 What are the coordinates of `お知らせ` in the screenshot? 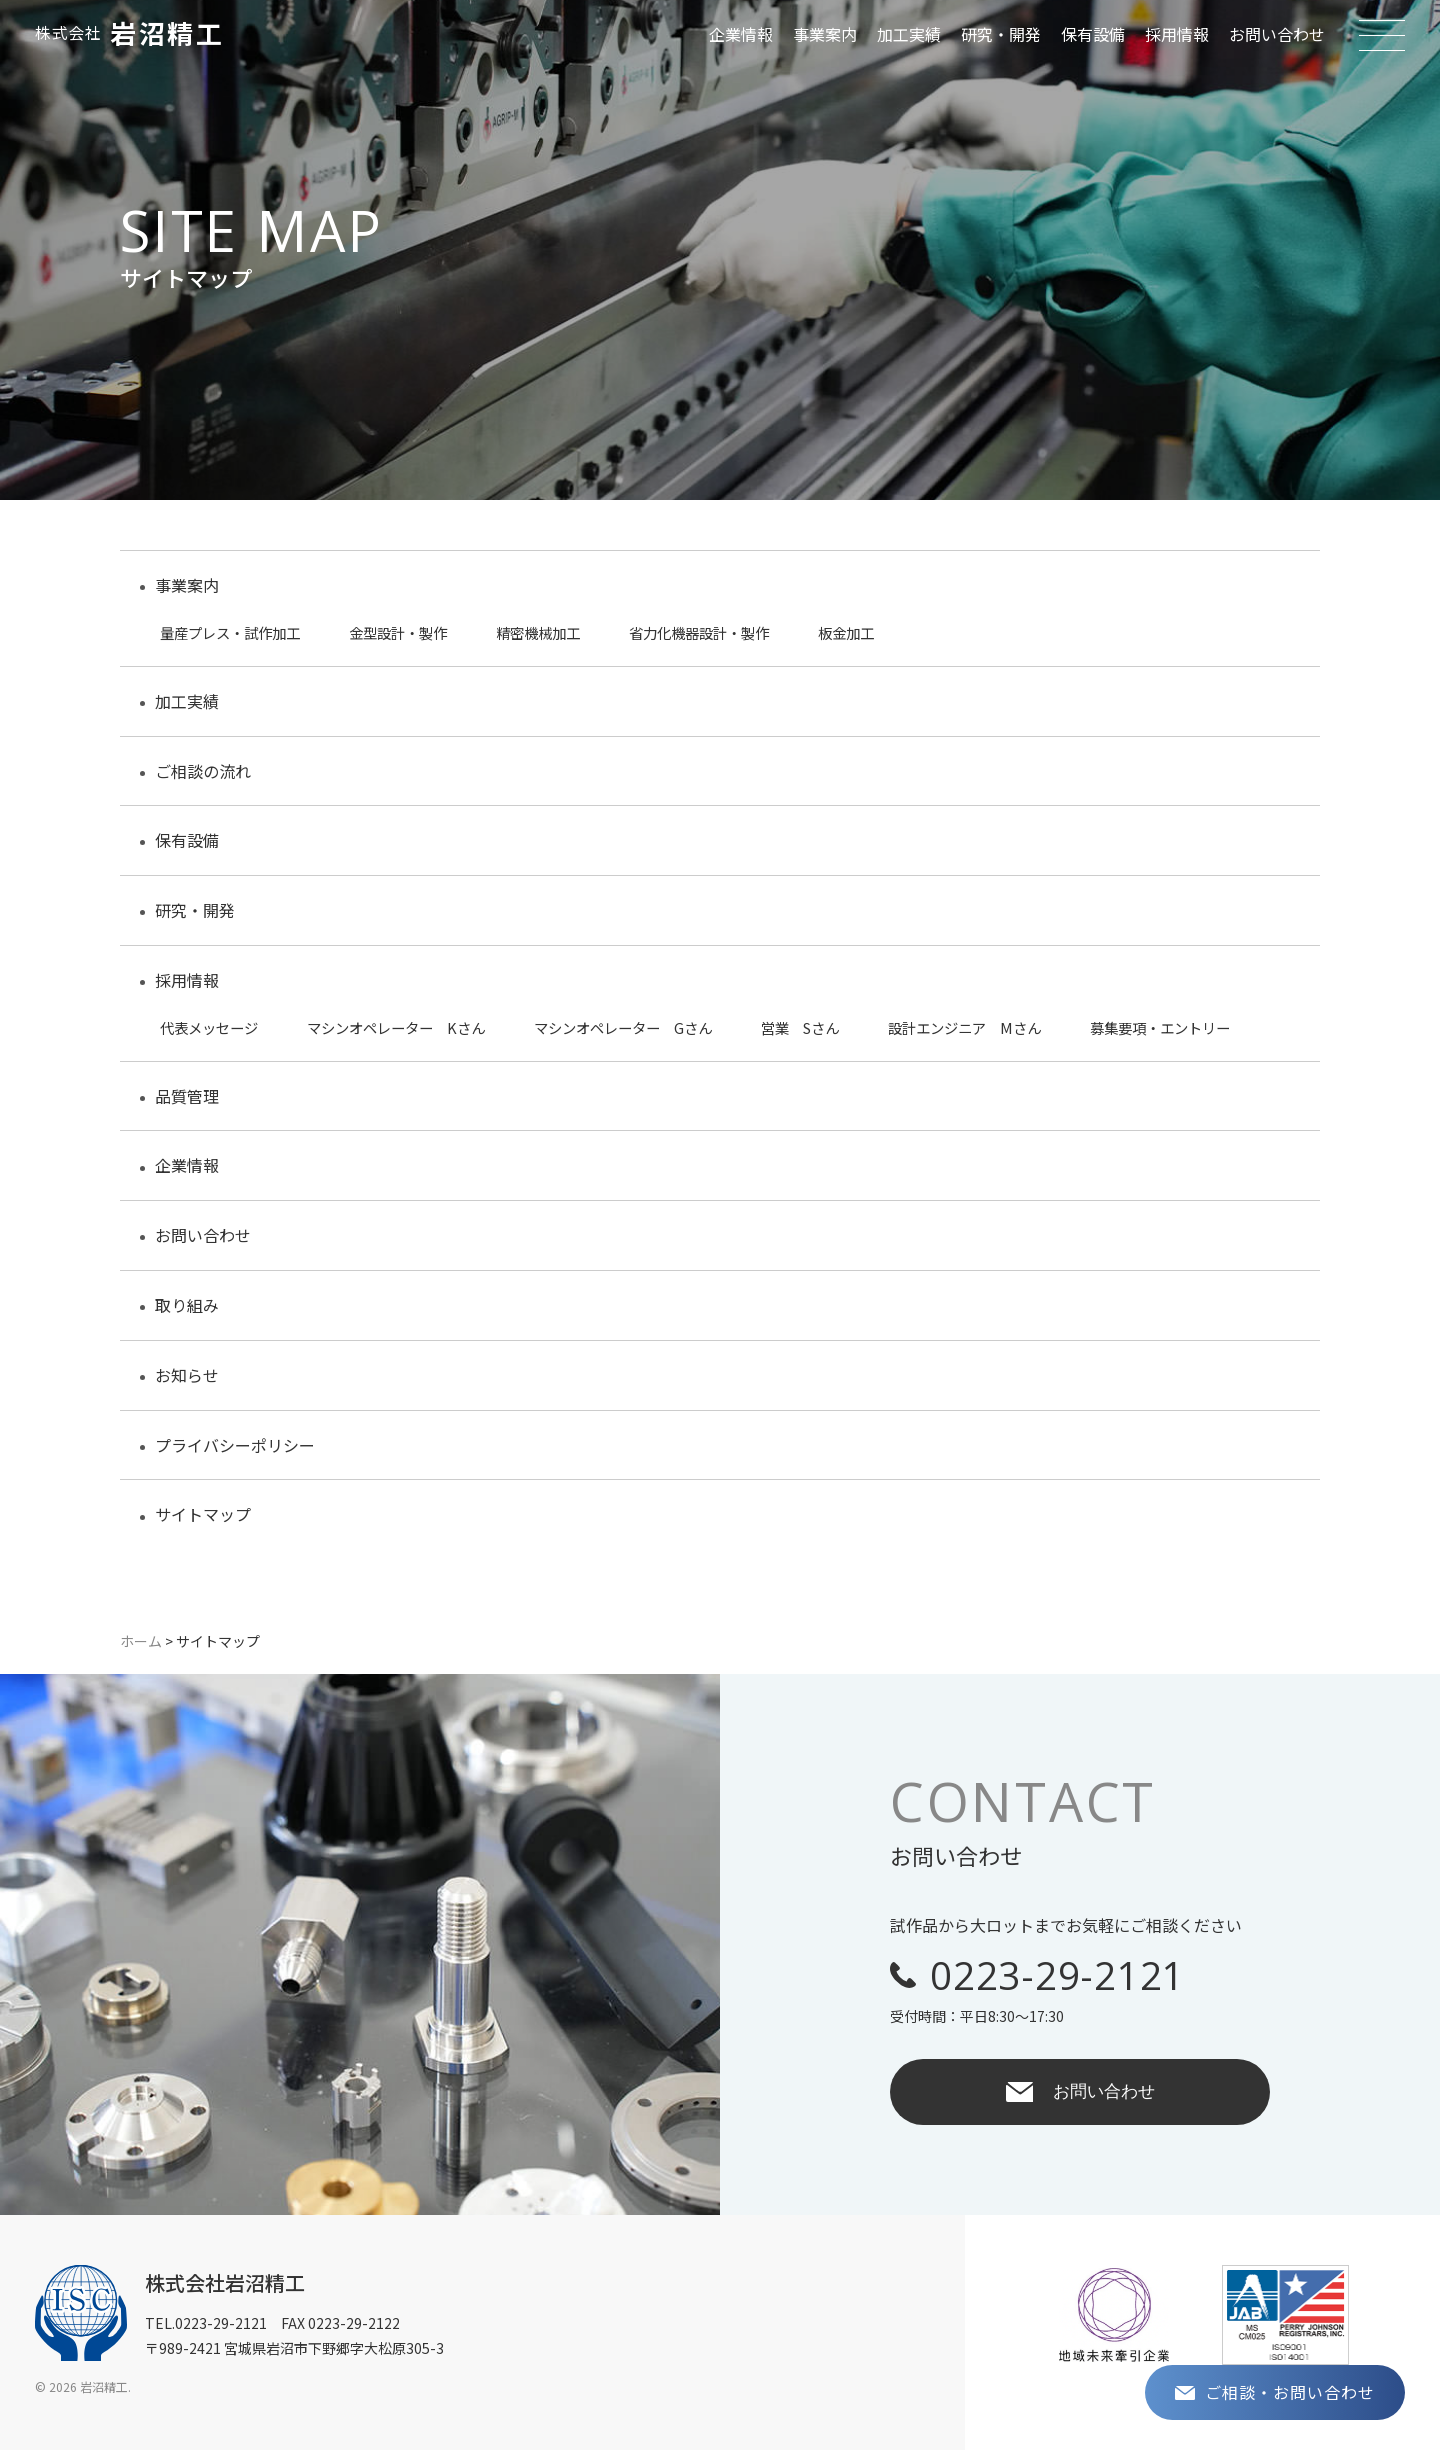 It's located at (187, 1375).